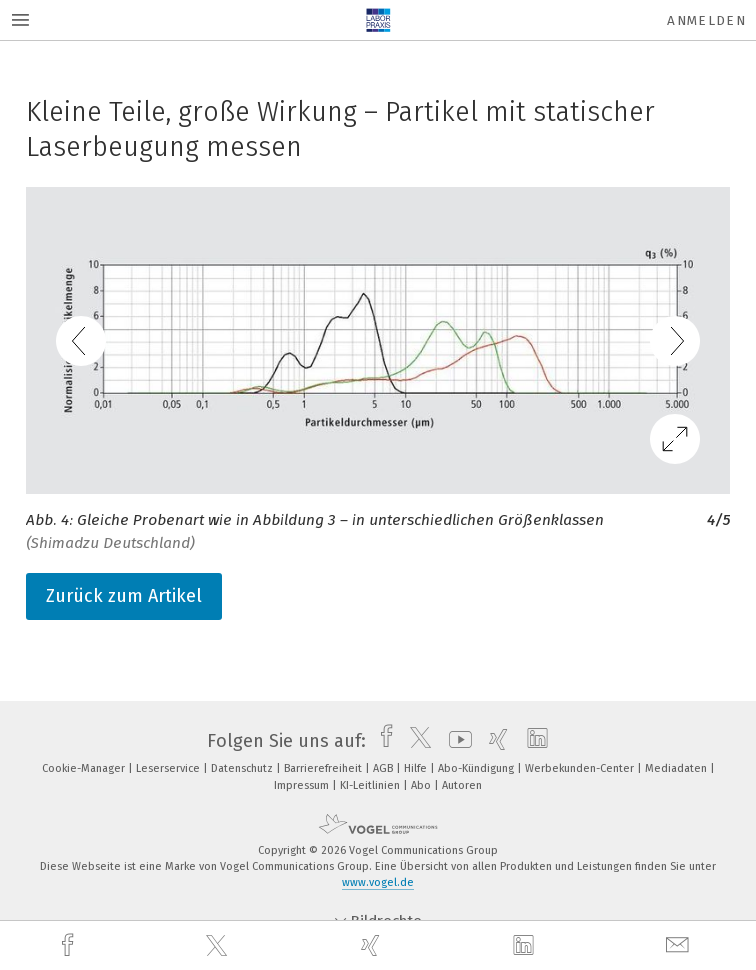 The width and height of the screenshot is (756, 970). I want to click on Werbekunden-Center, so click(581, 768).